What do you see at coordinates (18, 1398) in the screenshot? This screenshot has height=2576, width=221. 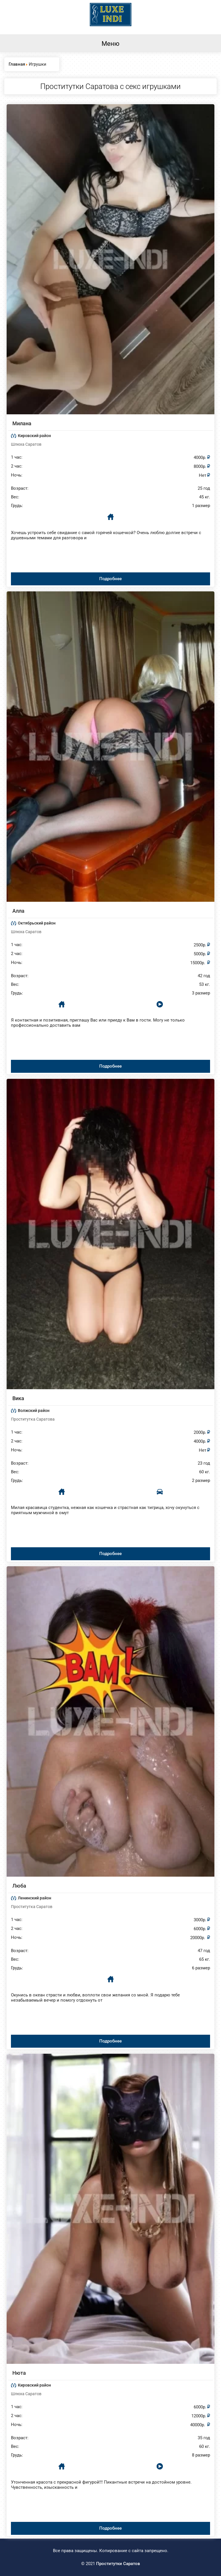 I see `Вика` at bounding box center [18, 1398].